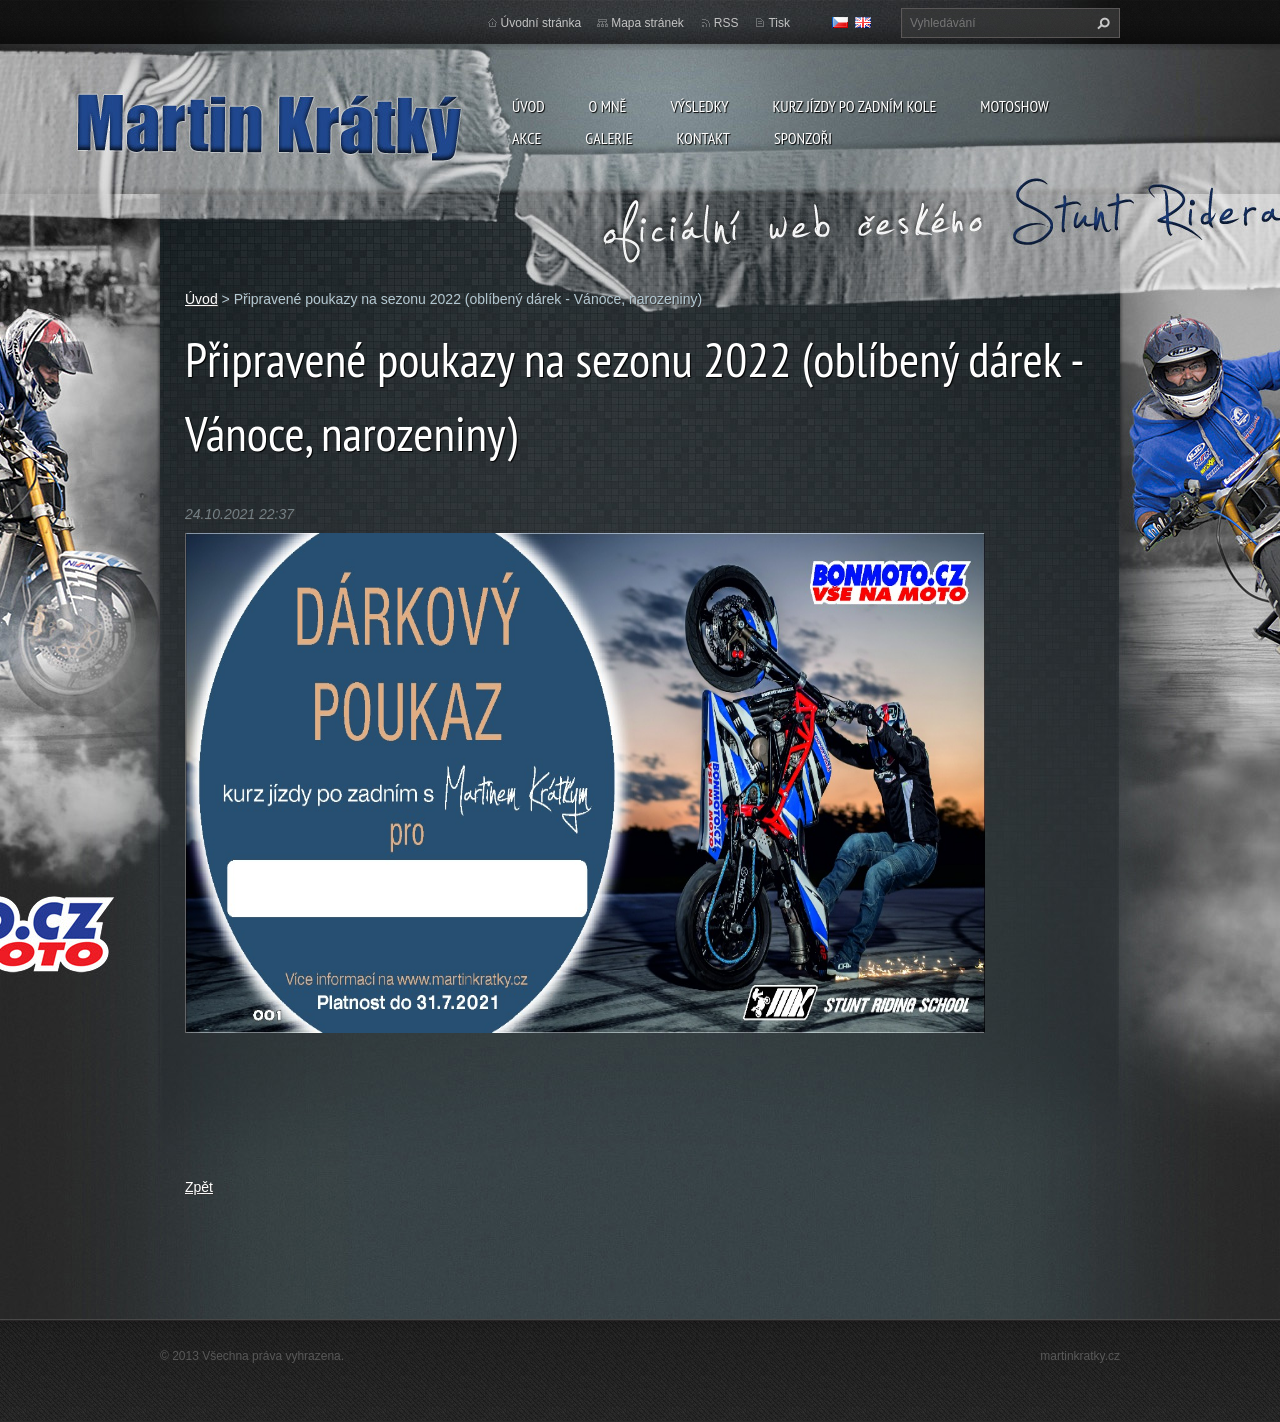 The width and height of the screenshot is (1280, 1422). Describe the element at coordinates (803, 138) in the screenshot. I see `Sponzoři` at that location.